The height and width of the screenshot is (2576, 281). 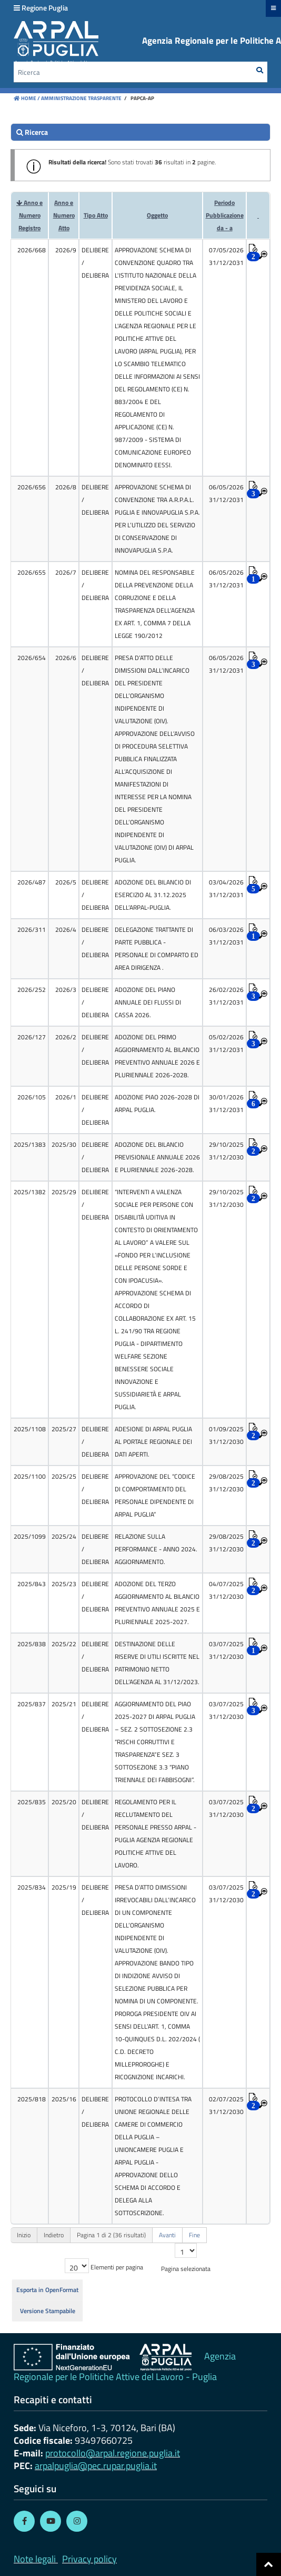 What do you see at coordinates (226, 1650) in the screenshot?
I see `03/07/2025 31/12/2030 [cell]` at bounding box center [226, 1650].